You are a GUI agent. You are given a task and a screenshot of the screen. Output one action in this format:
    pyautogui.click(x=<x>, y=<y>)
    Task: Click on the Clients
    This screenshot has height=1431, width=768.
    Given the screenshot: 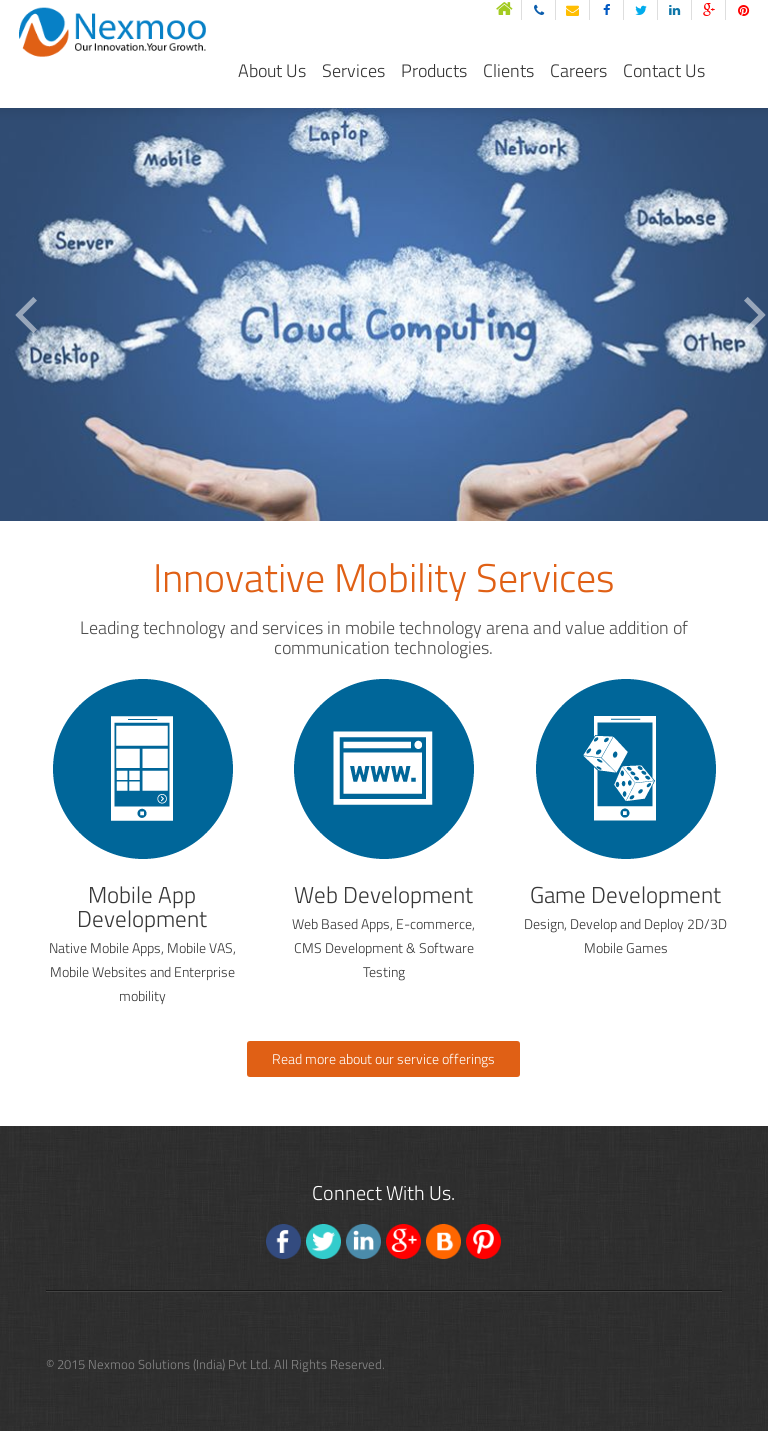 What is the action you would take?
    pyautogui.click(x=508, y=70)
    